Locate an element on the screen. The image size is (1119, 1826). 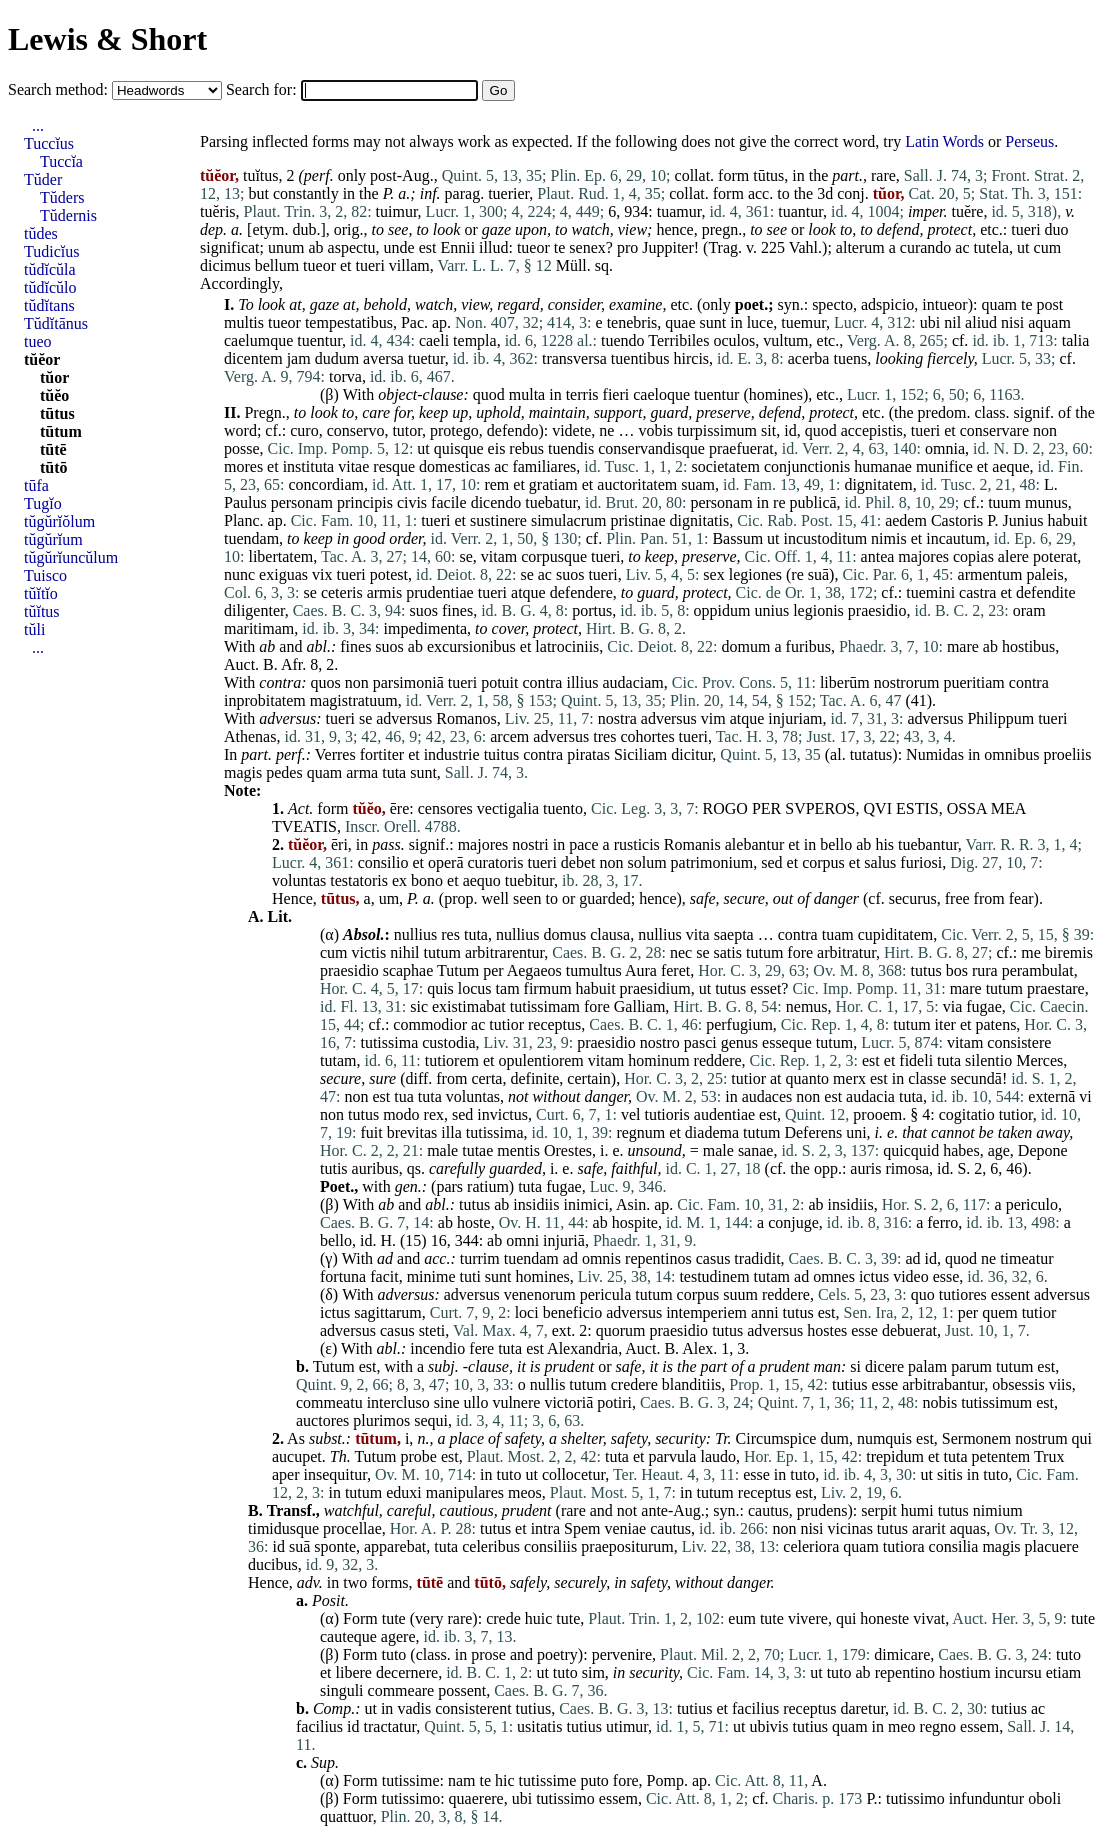
tuebitur is located at coordinates (529, 880).